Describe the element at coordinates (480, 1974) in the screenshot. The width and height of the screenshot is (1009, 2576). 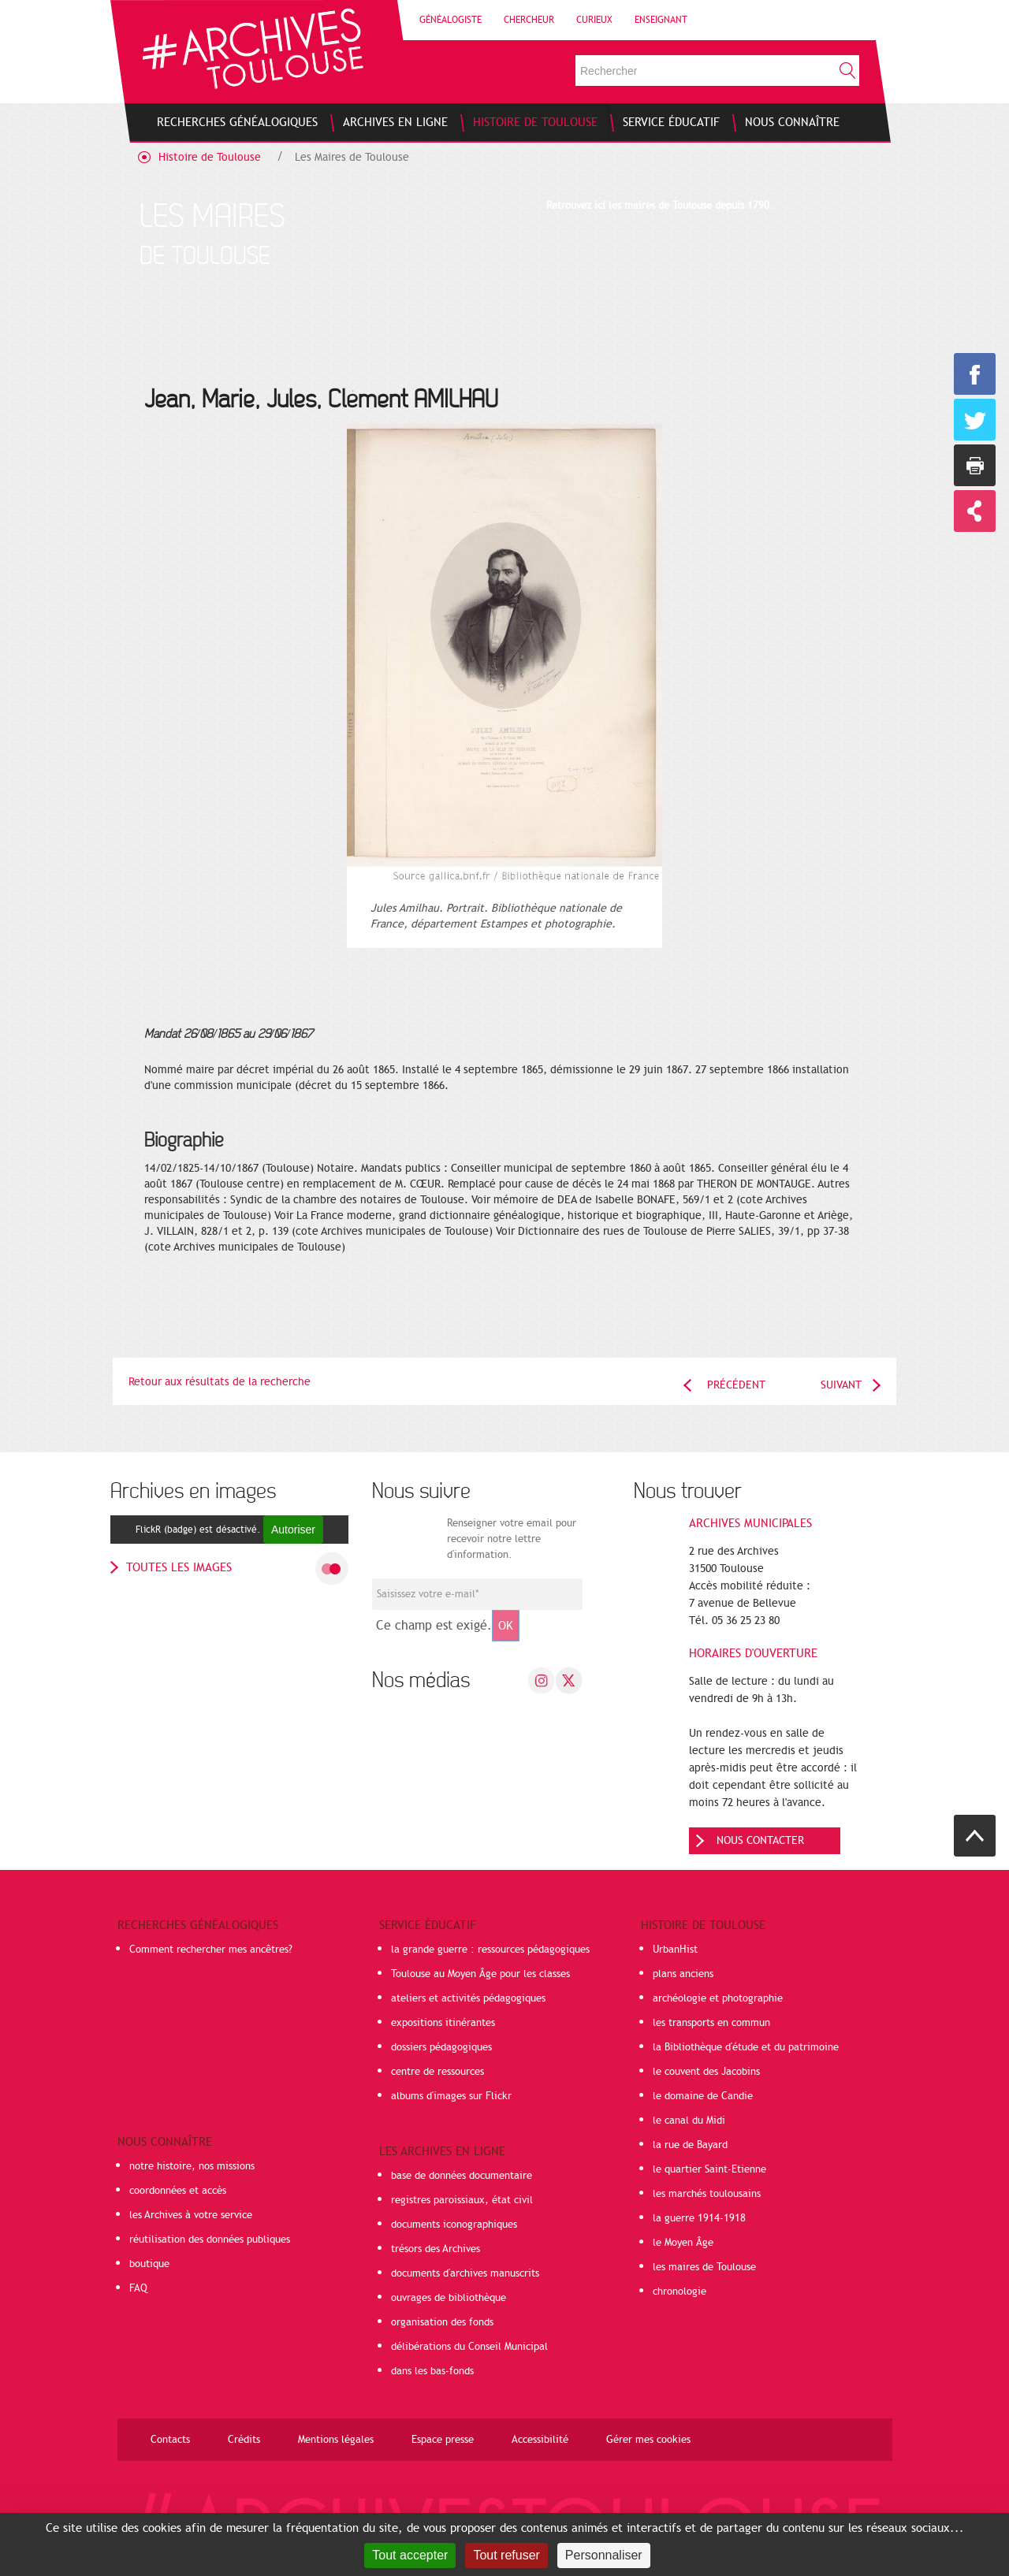
I see `Toulouse au Moyen Âge pour les classes` at that location.